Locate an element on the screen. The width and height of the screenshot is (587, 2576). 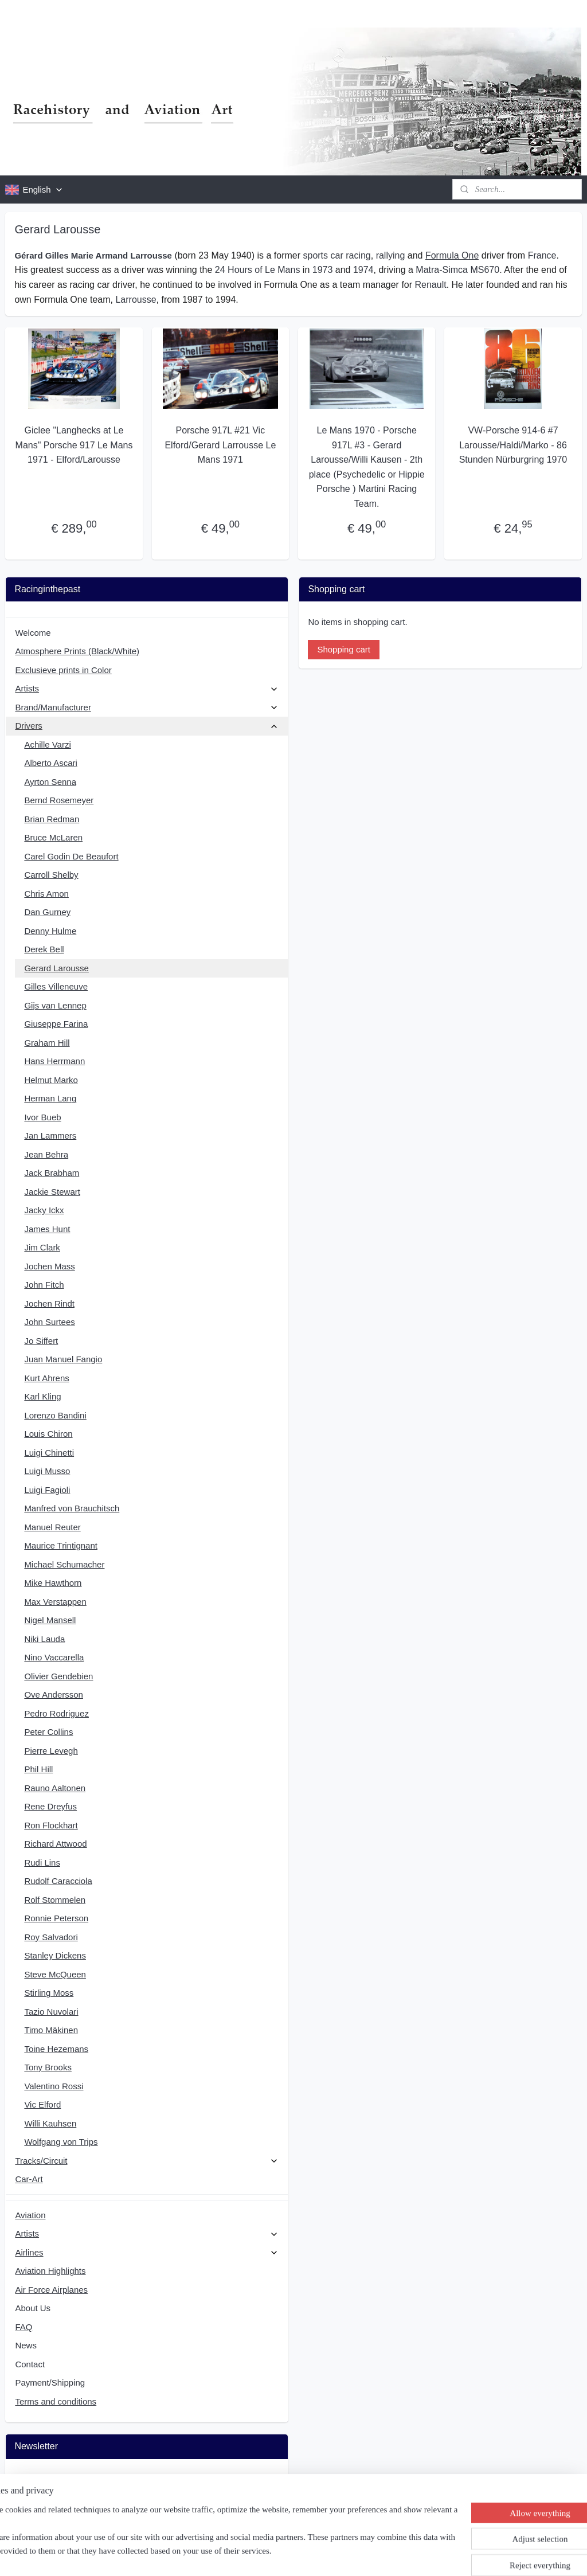
Pedro Rodriguez is located at coordinates (56, 1713).